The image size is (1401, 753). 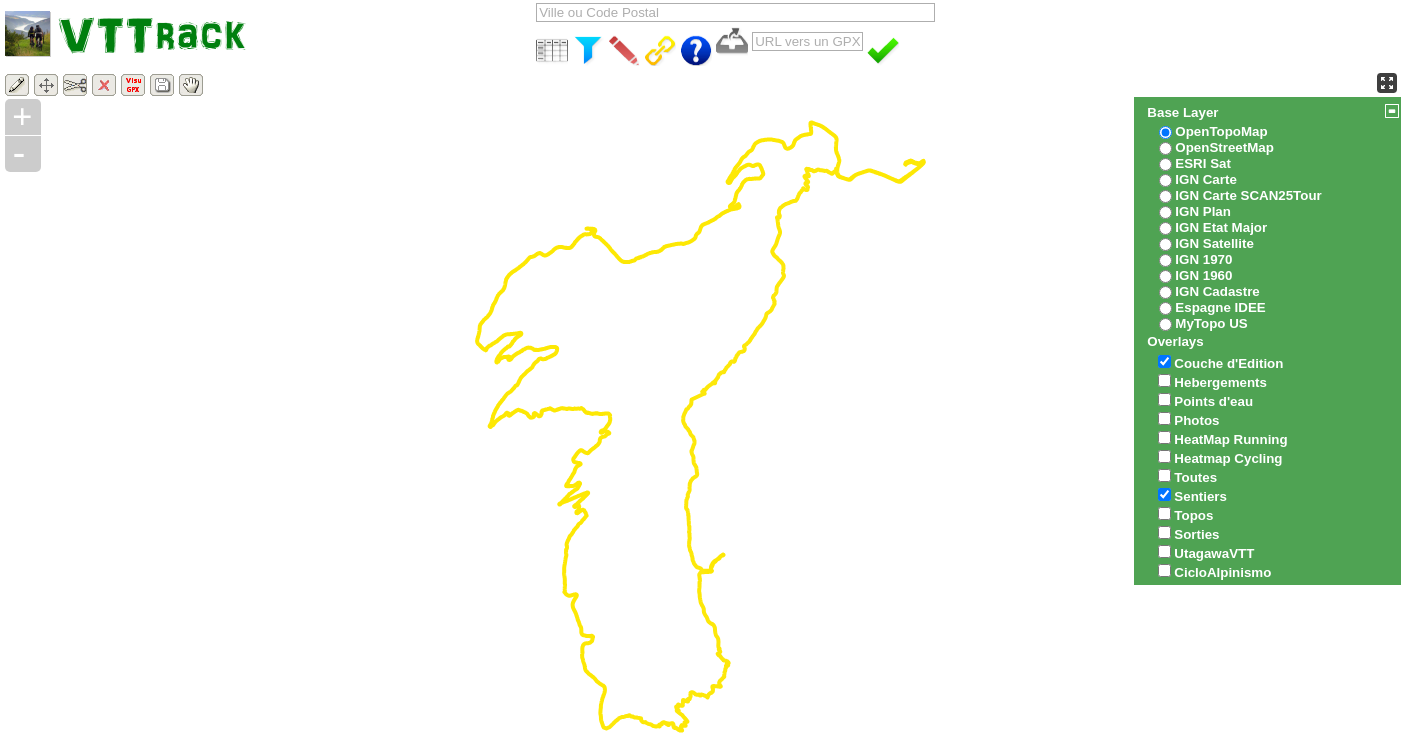 I want to click on IGN 1960, so click(x=1203, y=275).